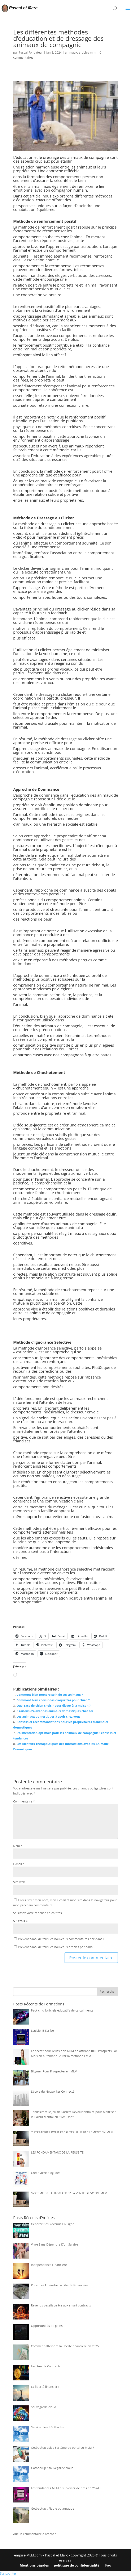  What do you see at coordinates (19, 1882) in the screenshot?
I see `Site web` at bounding box center [19, 1882].